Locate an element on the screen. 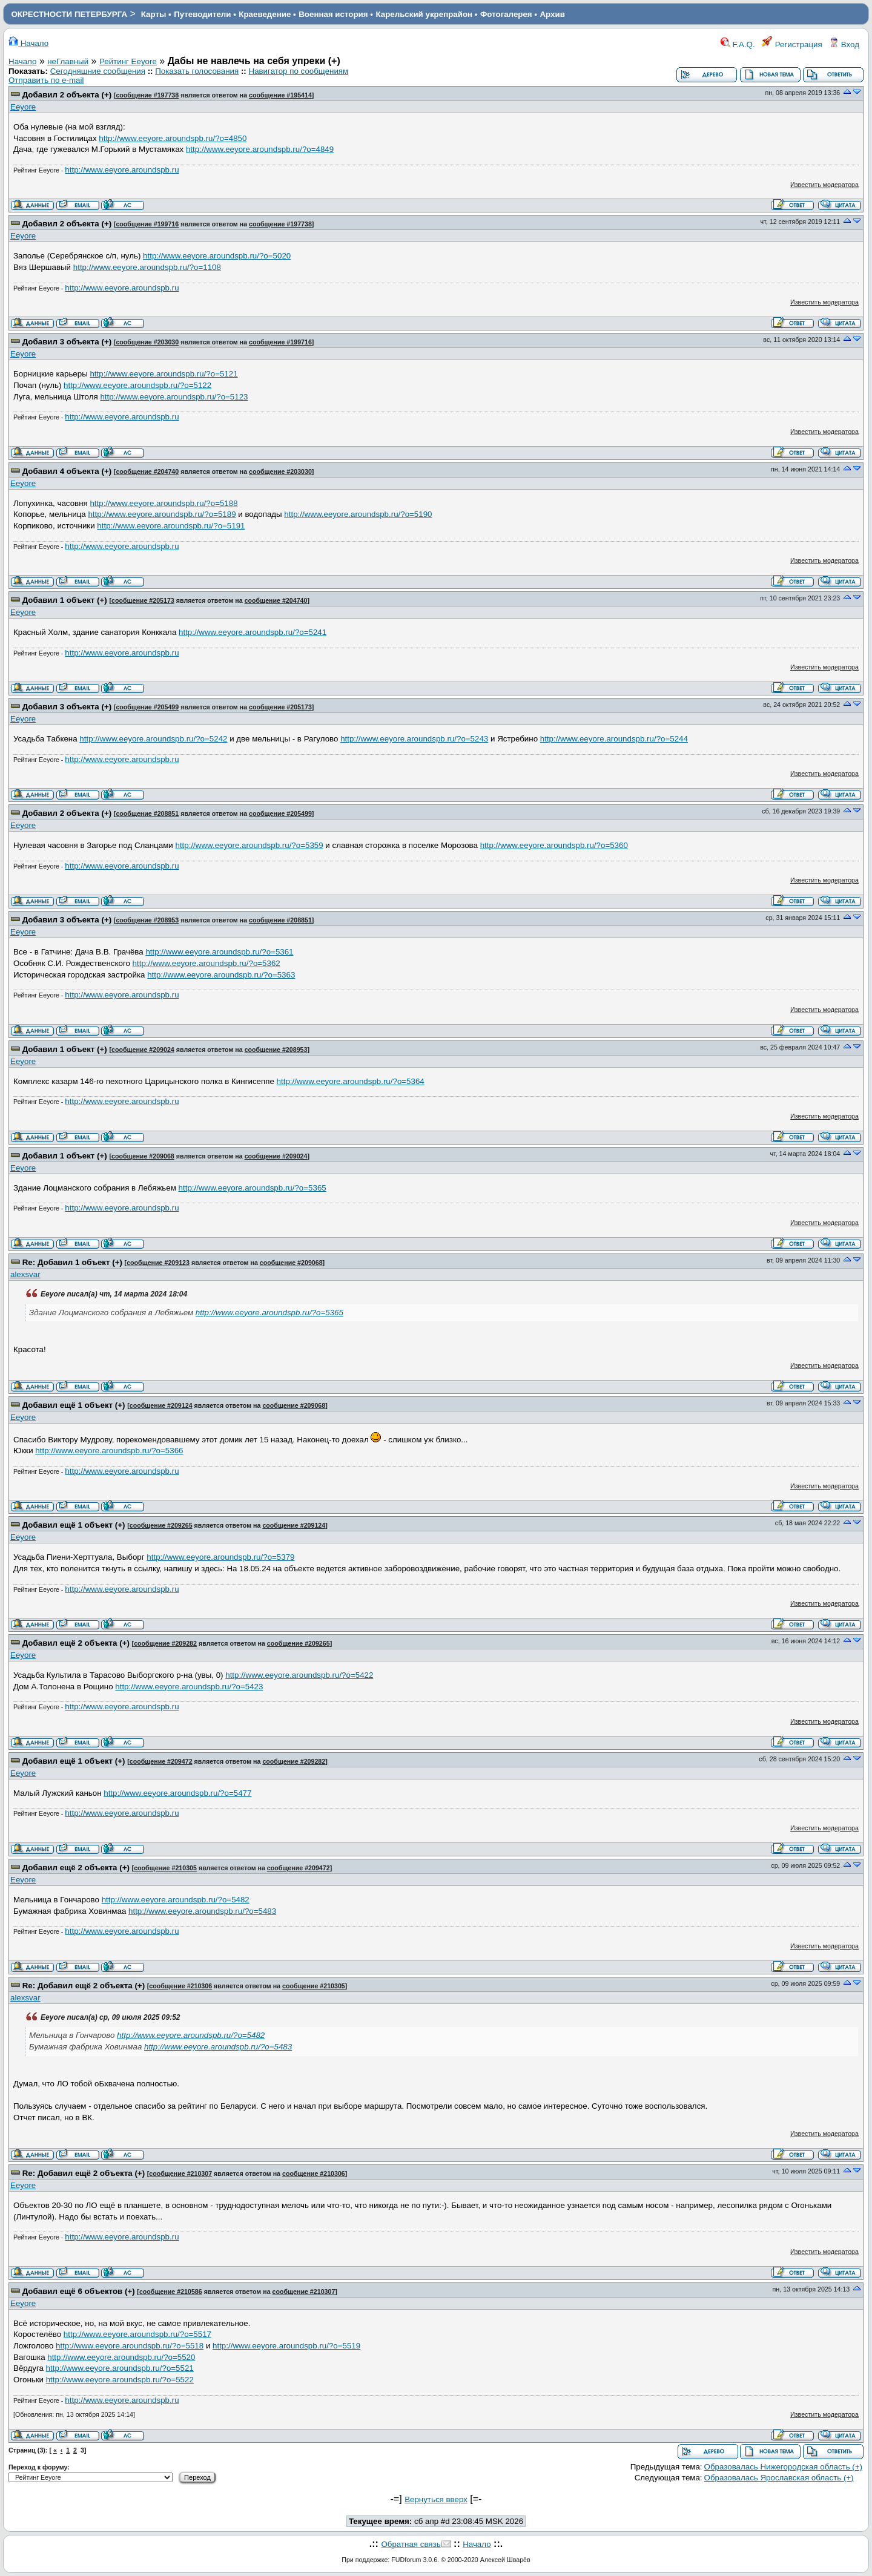 The width and height of the screenshot is (872, 2576). http://www.eeyore.aroundspb.ru/?o=5518 is located at coordinates (129, 2345).